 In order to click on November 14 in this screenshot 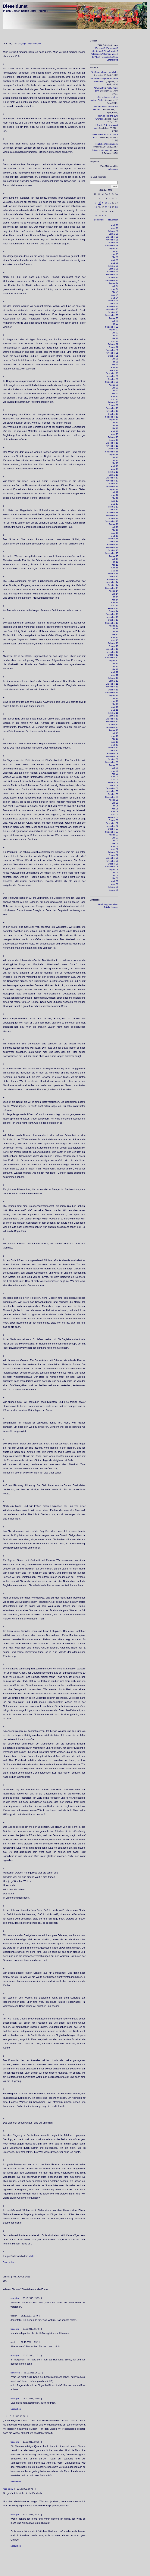, I will do `click(112, 582)`.